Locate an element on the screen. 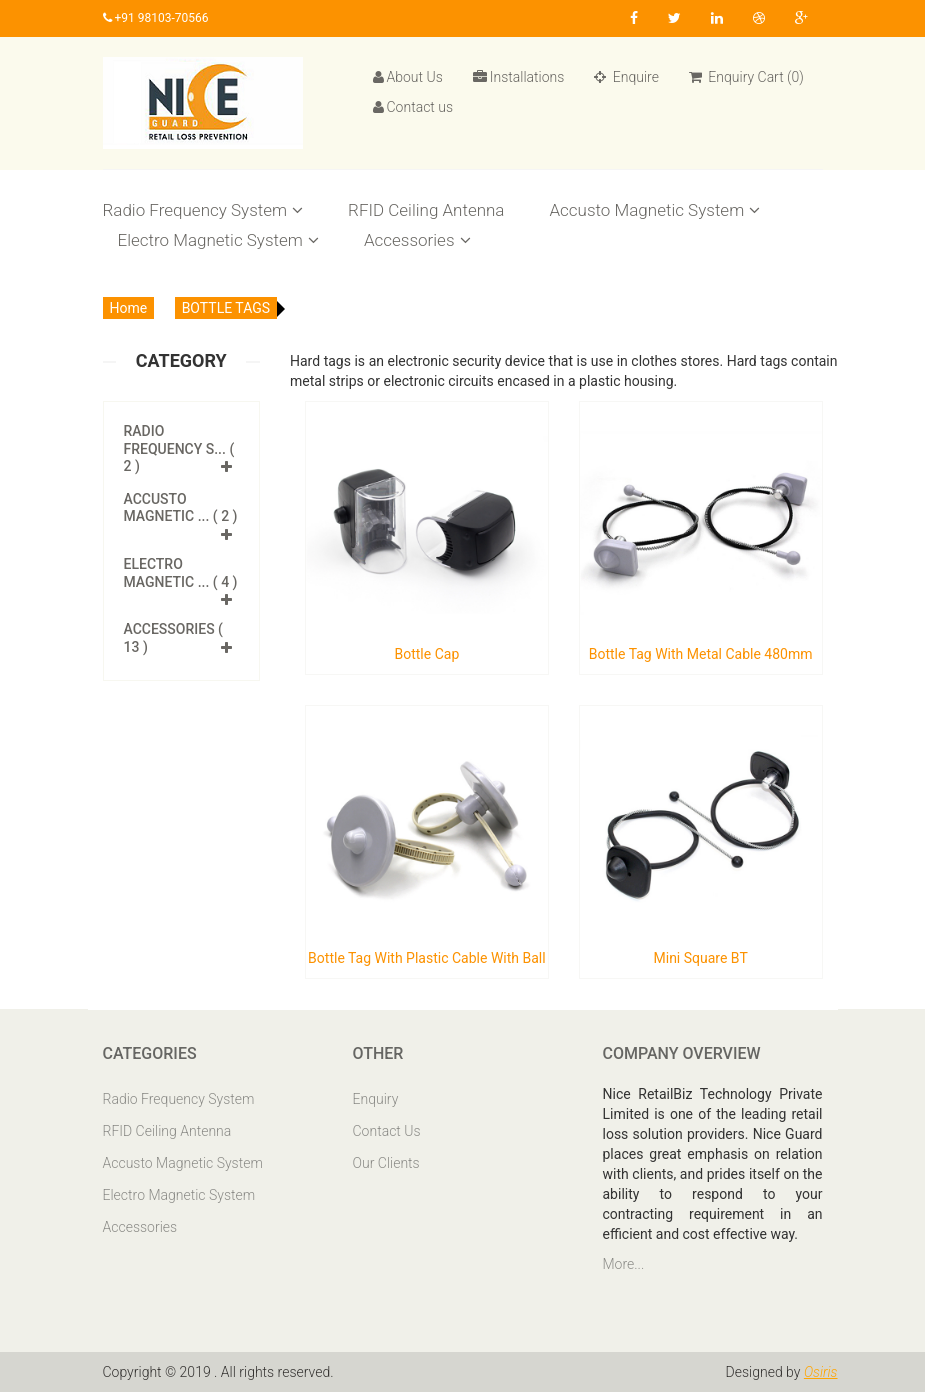 This screenshot has height=1392, width=925. Radio Frequency System is located at coordinates (203, 210).